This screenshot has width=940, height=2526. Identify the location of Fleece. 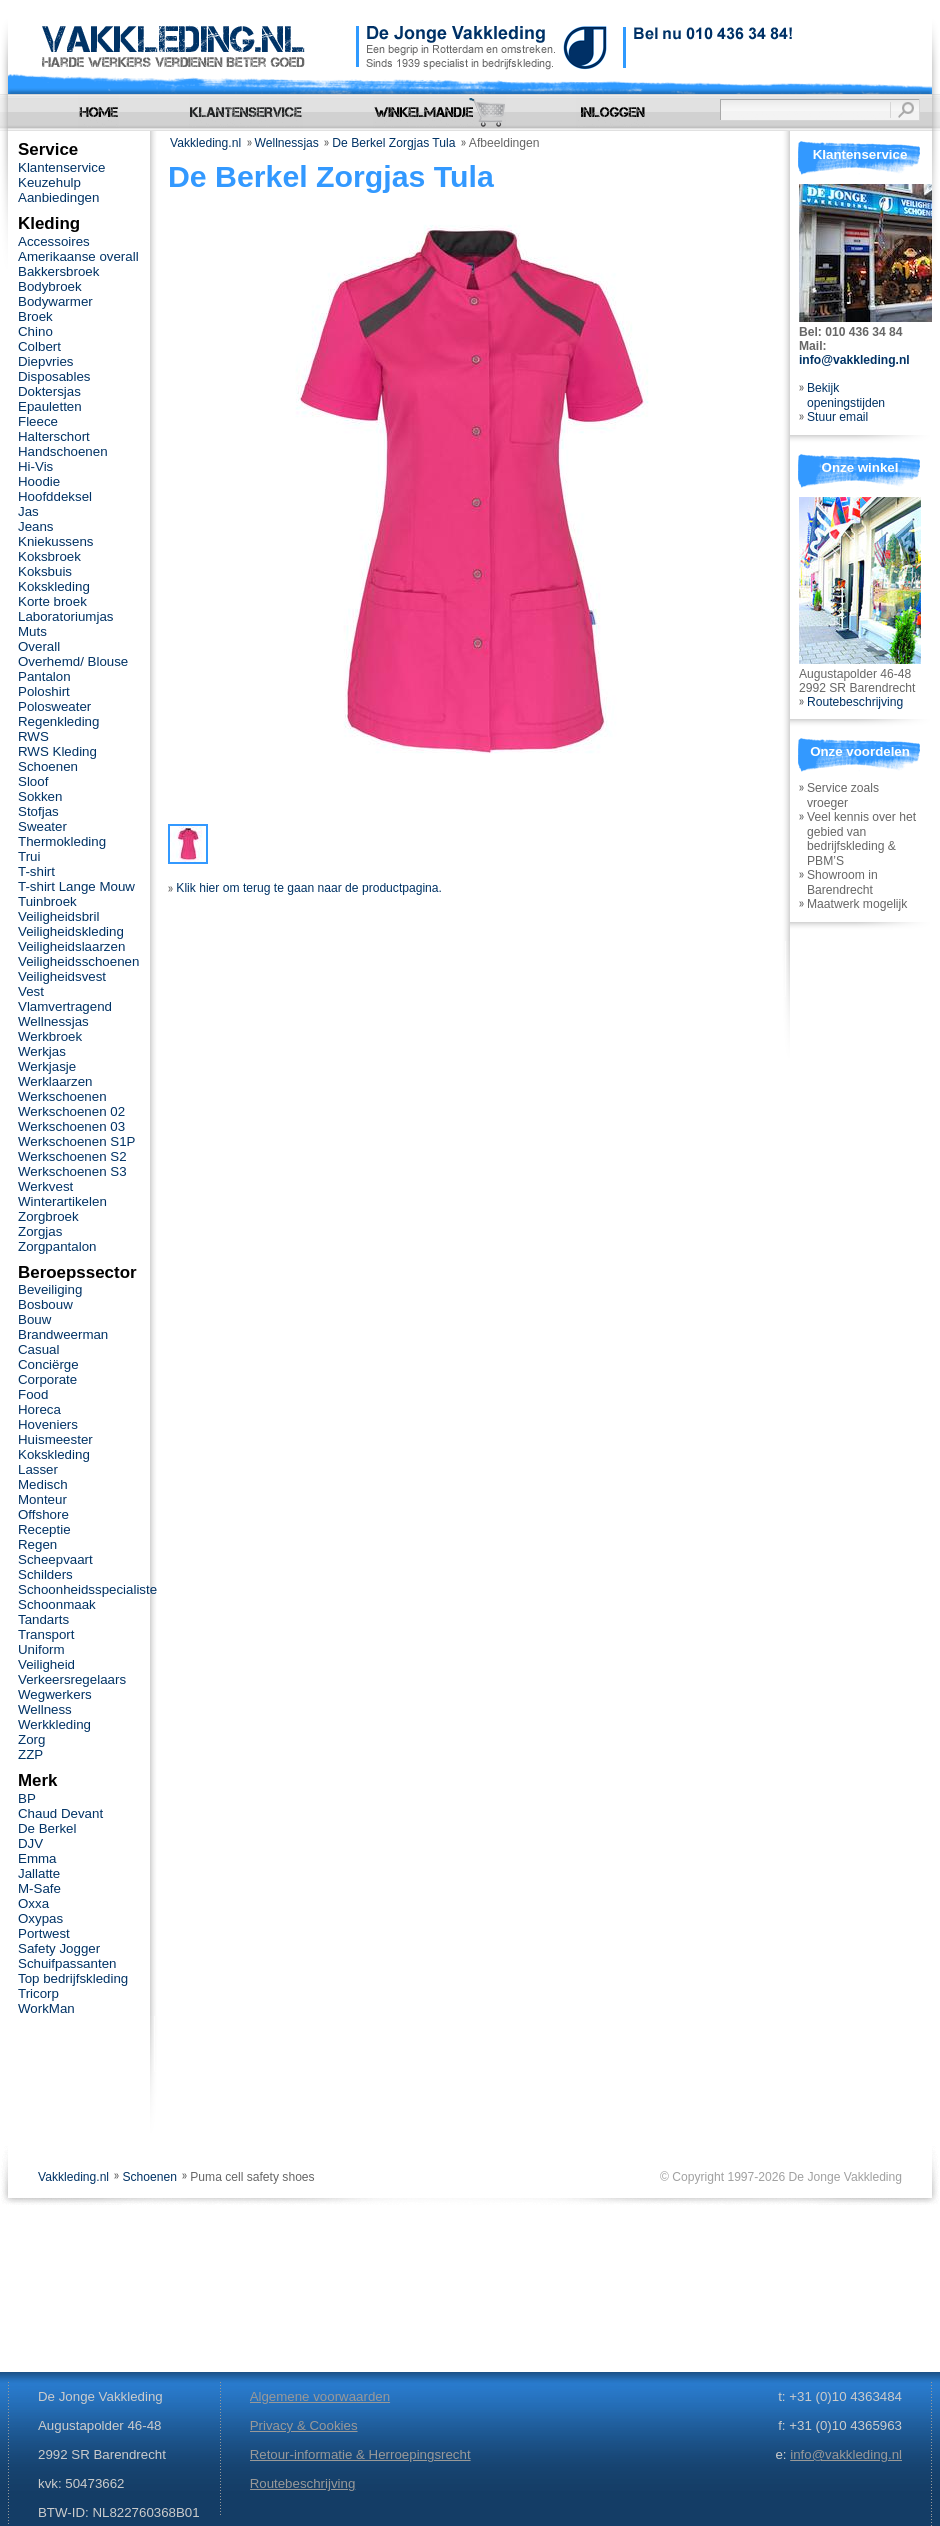
(38, 421).